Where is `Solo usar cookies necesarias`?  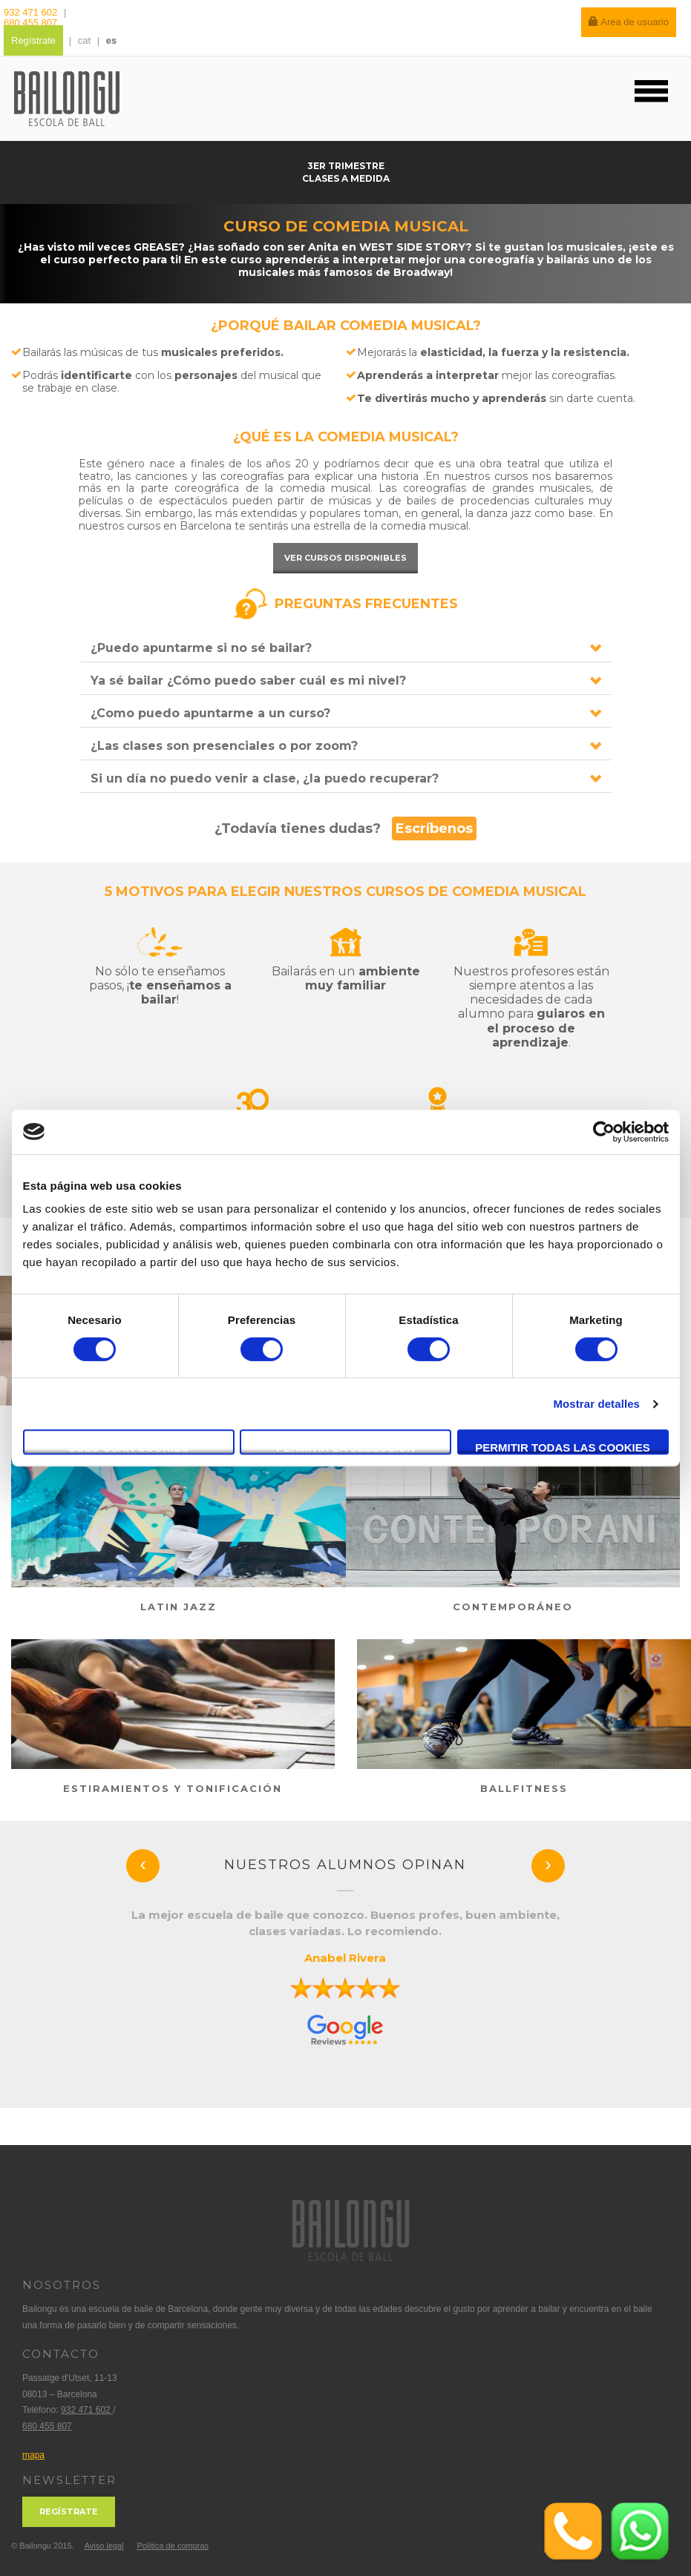
Solo usar cookies necesarias is located at coordinates (128, 1448).